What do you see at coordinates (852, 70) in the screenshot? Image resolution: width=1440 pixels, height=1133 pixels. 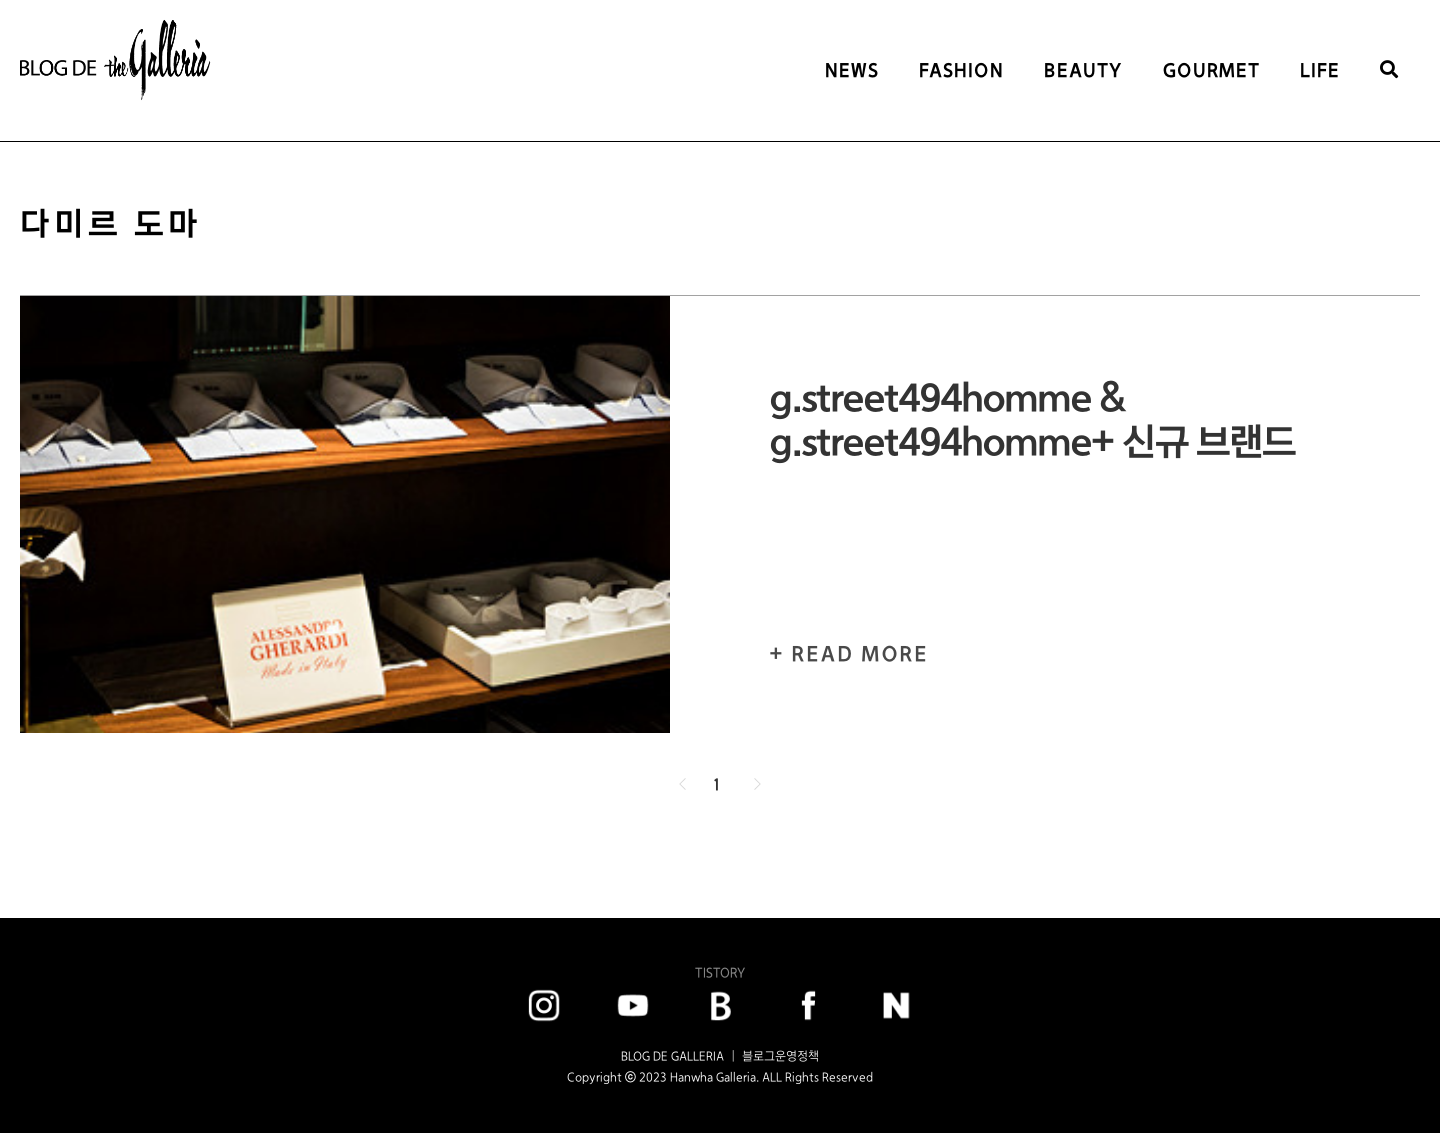 I see `NEWS` at bounding box center [852, 70].